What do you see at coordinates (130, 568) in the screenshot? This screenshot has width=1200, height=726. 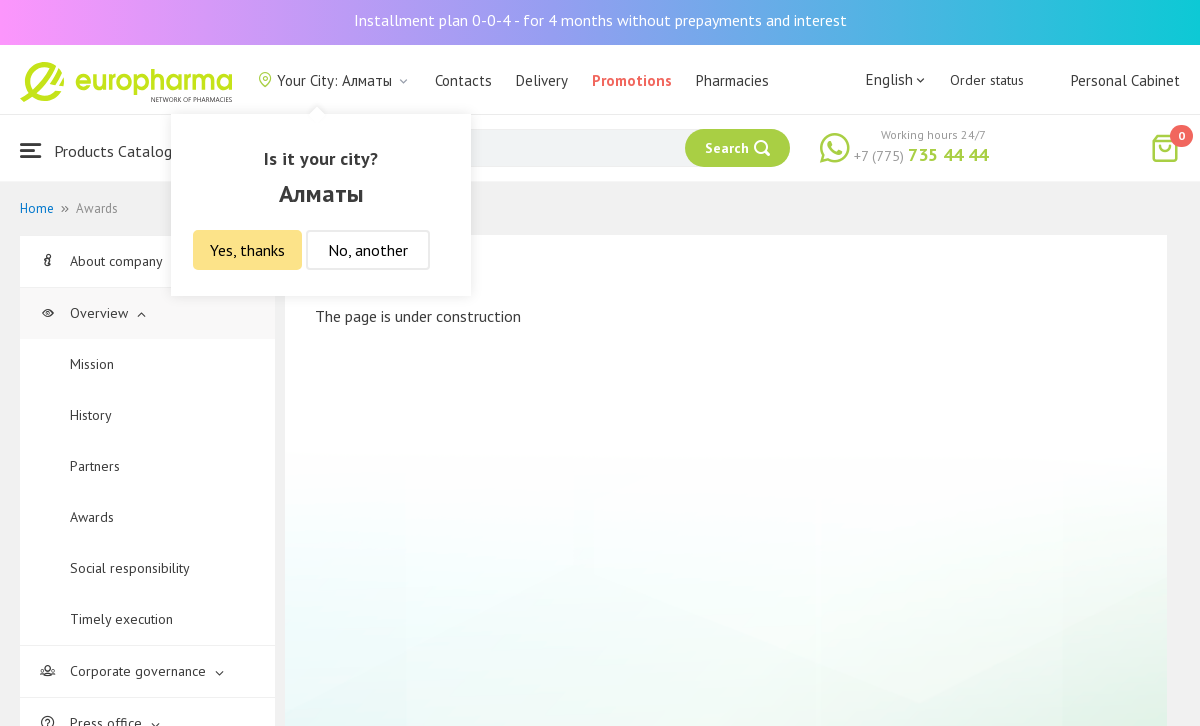 I see `Social responsibility` at bounding box center [130, 568].